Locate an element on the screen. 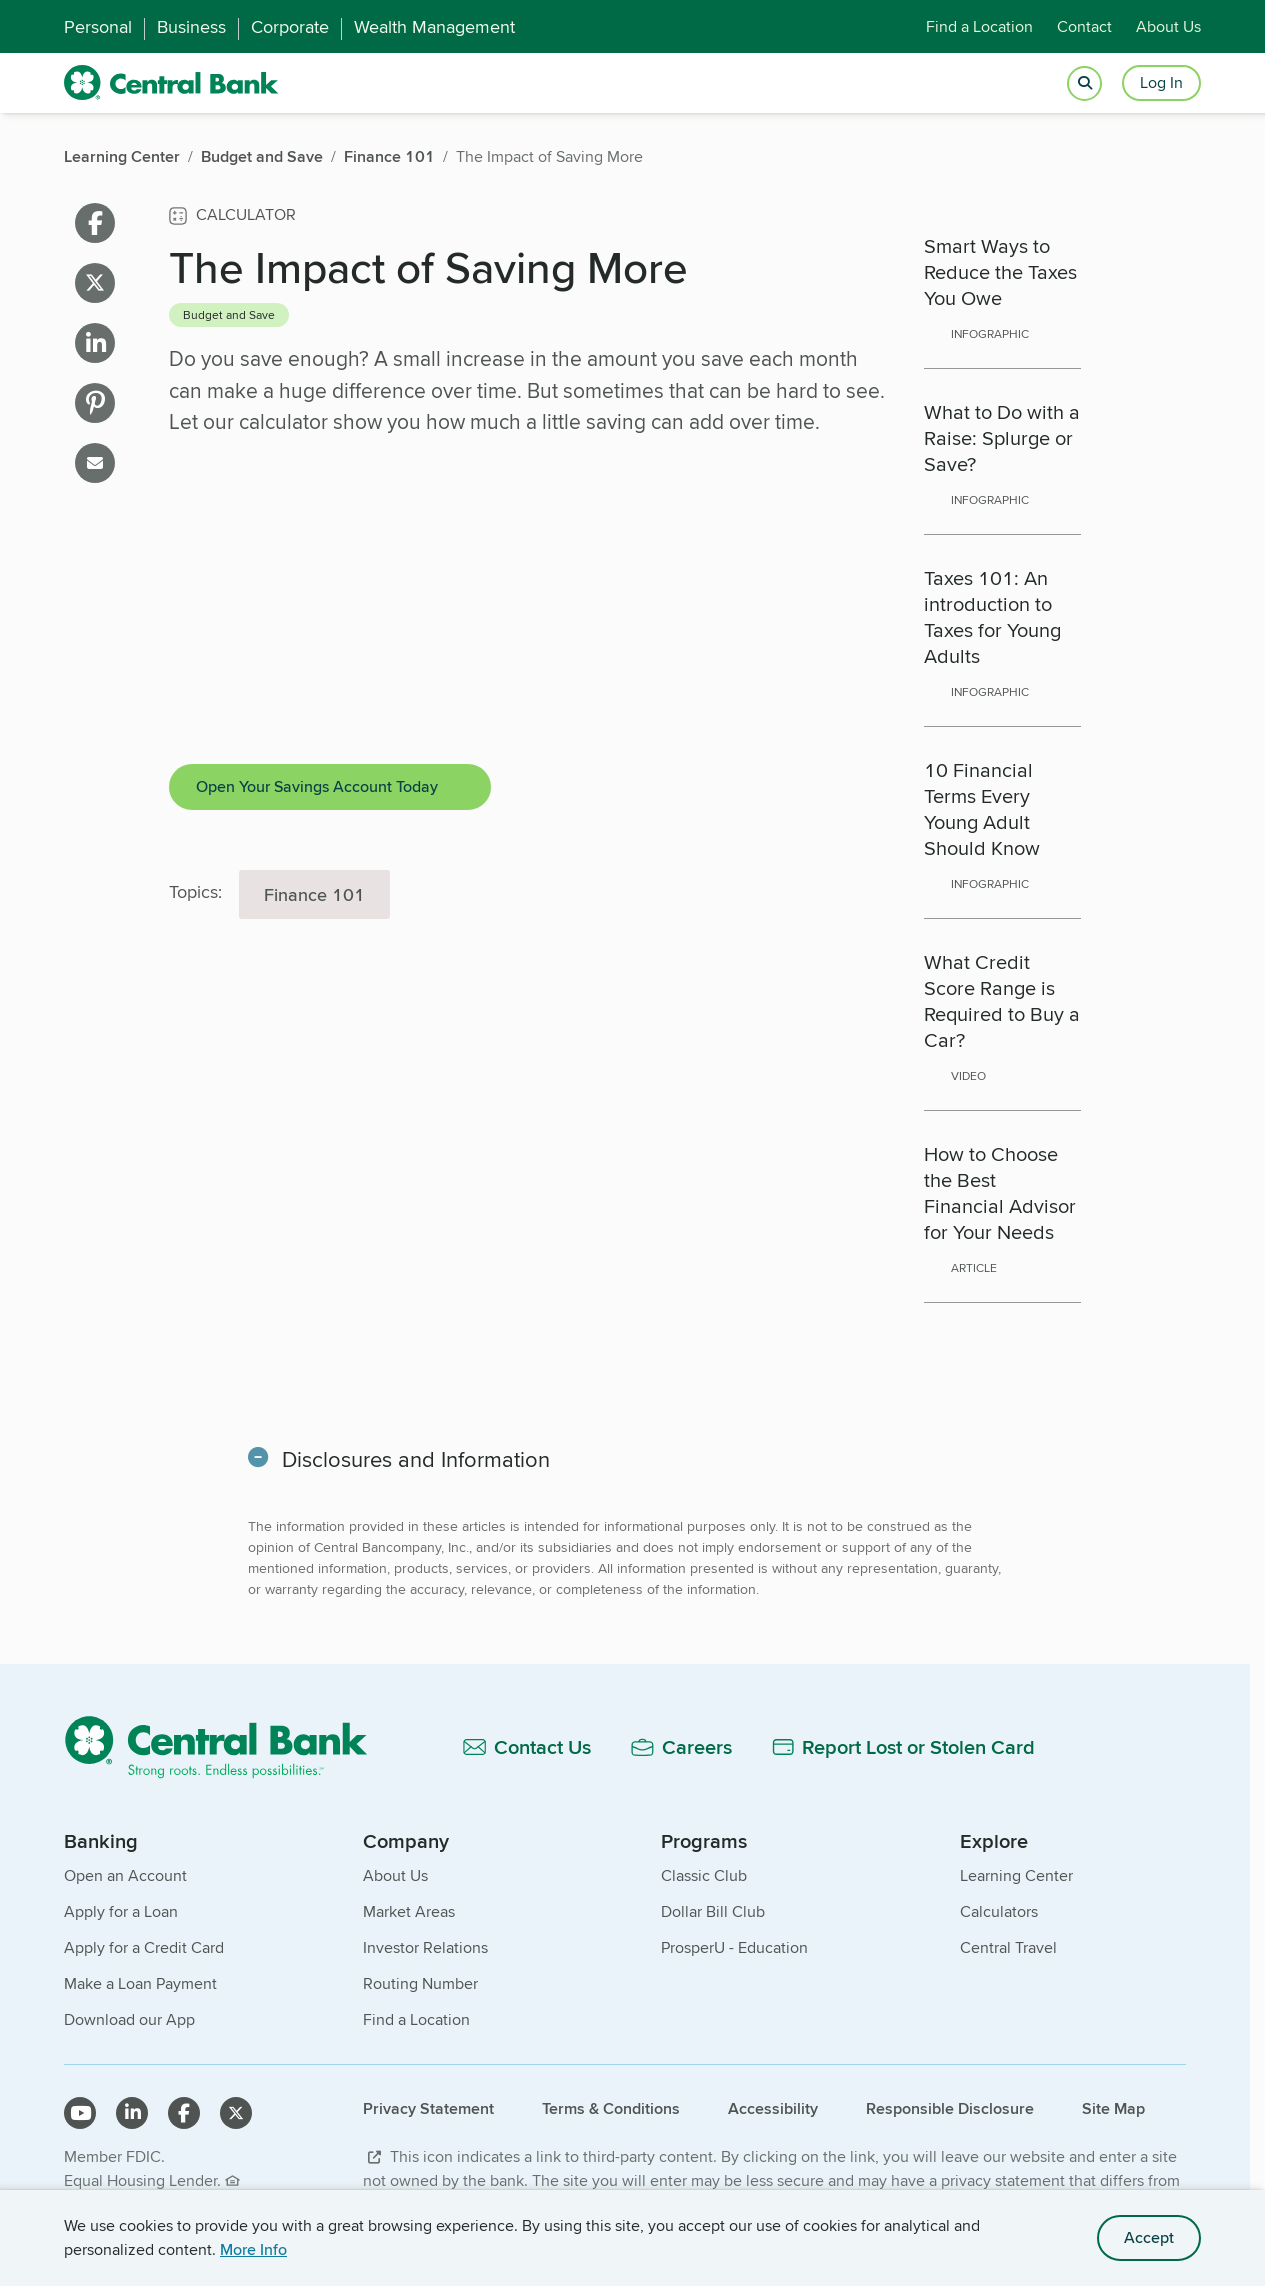  Download our App is located at coordinates (129, 2019).